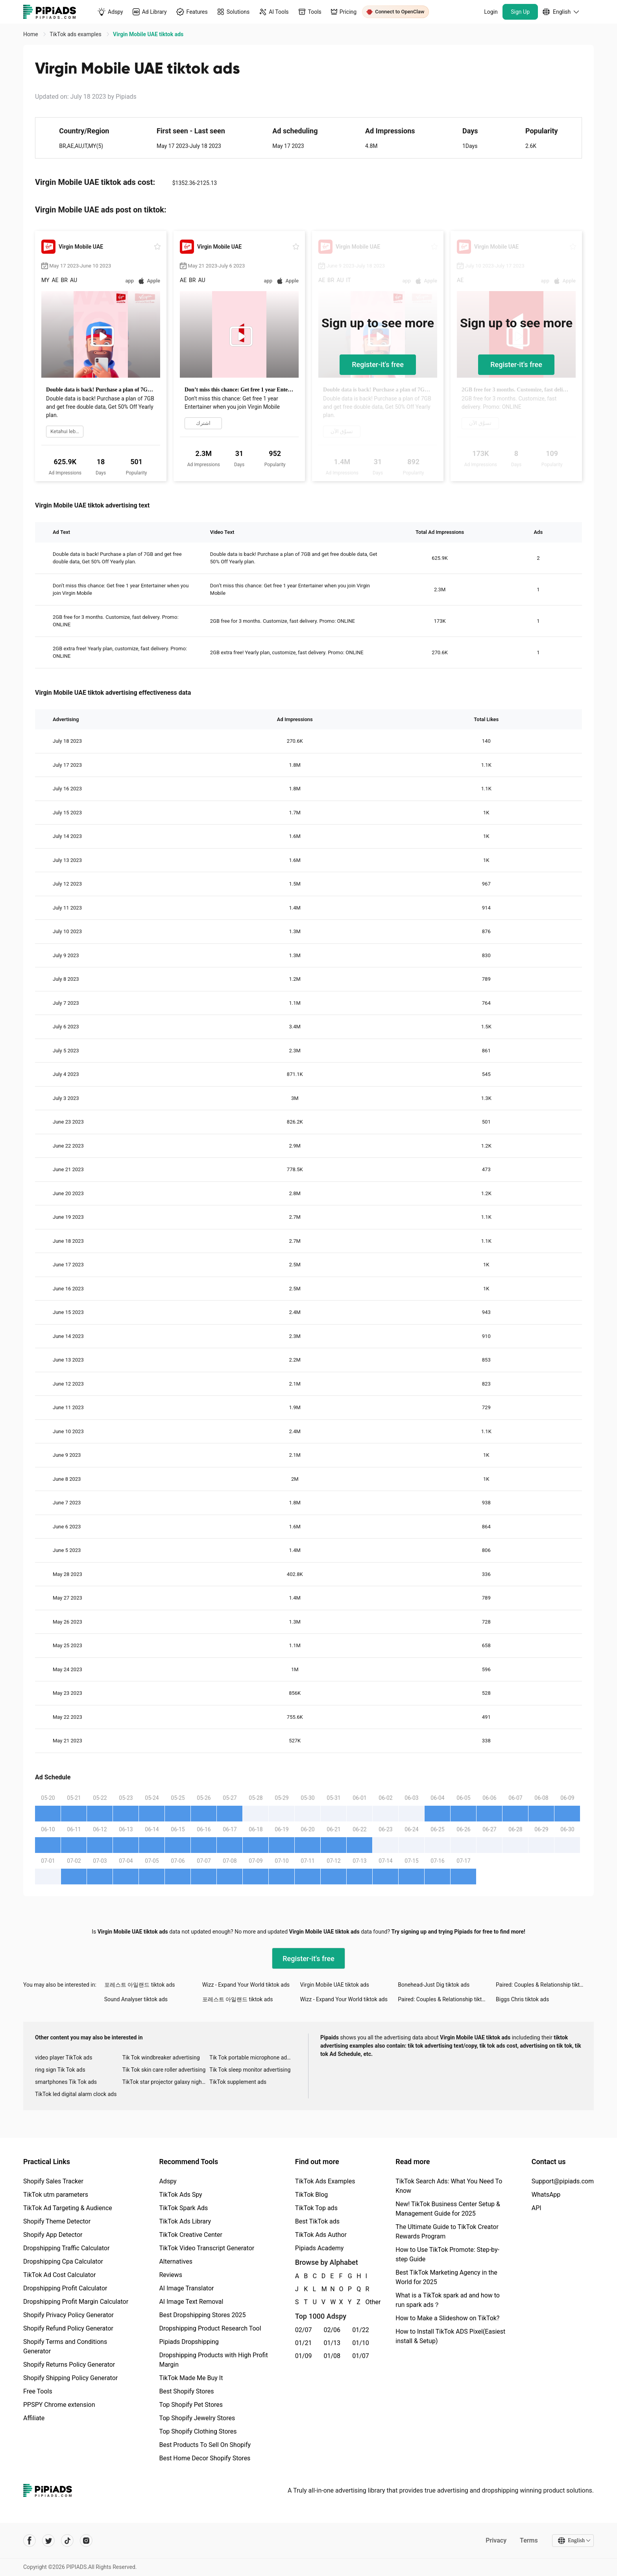 The image size is (617, 2576). I want to click on ring sign Tik Tok ads, so click(60, 2070).